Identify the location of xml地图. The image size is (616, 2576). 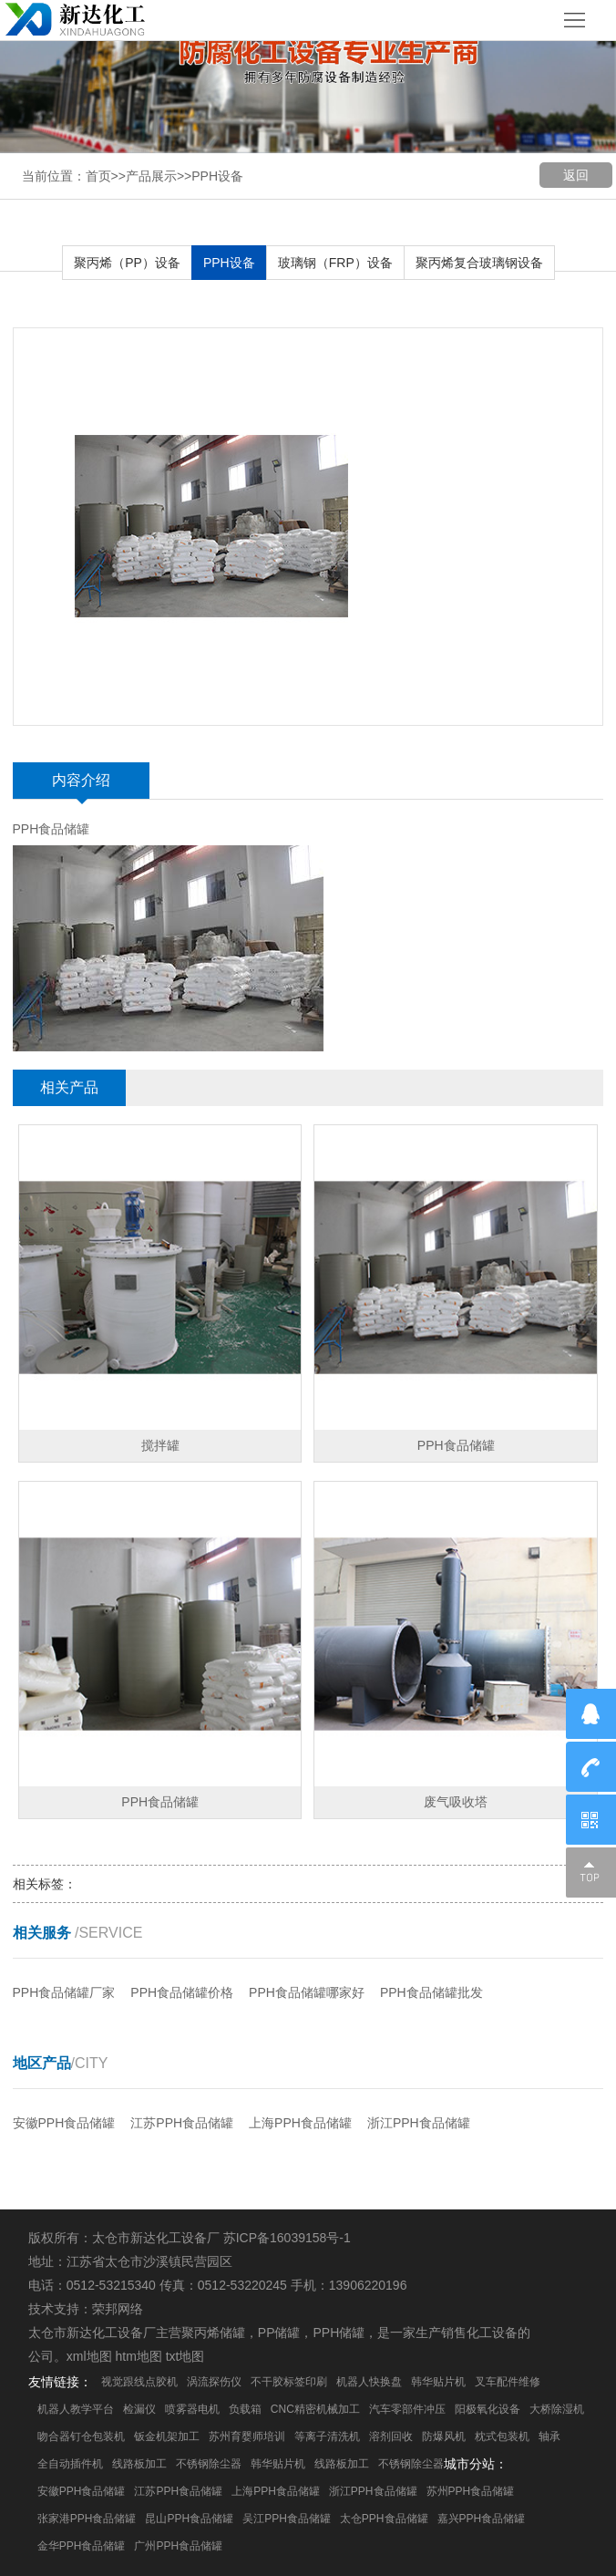
(89, 2356).